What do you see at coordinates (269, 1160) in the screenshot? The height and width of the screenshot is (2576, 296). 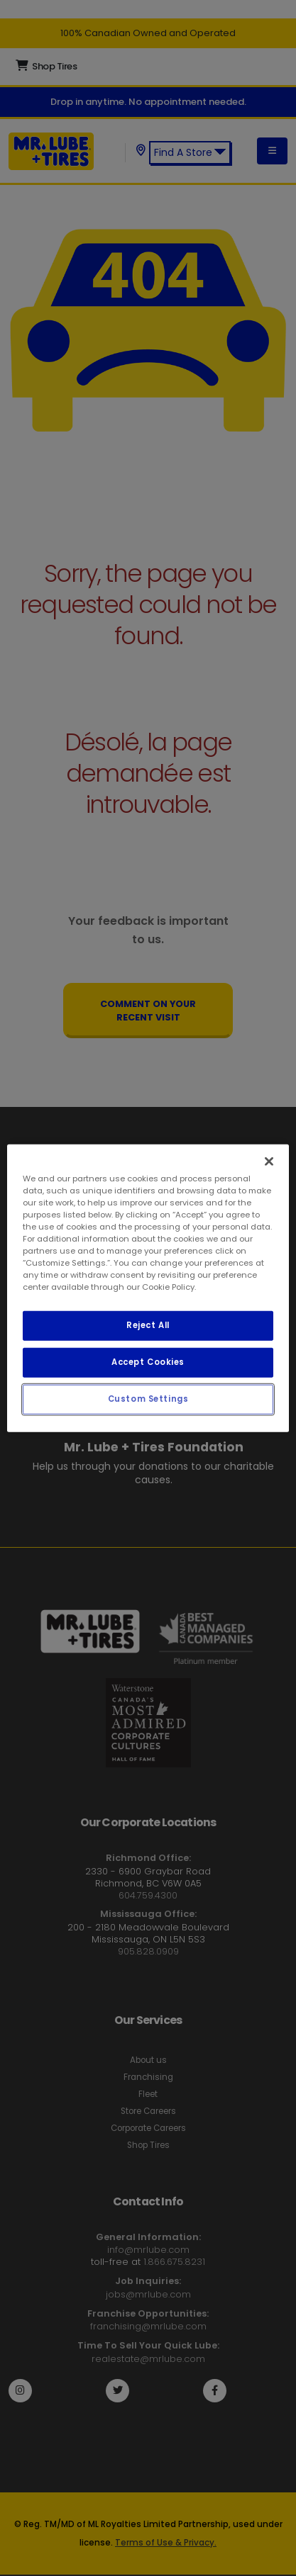 I see `[Close]` at bounding box center [269, 1160].